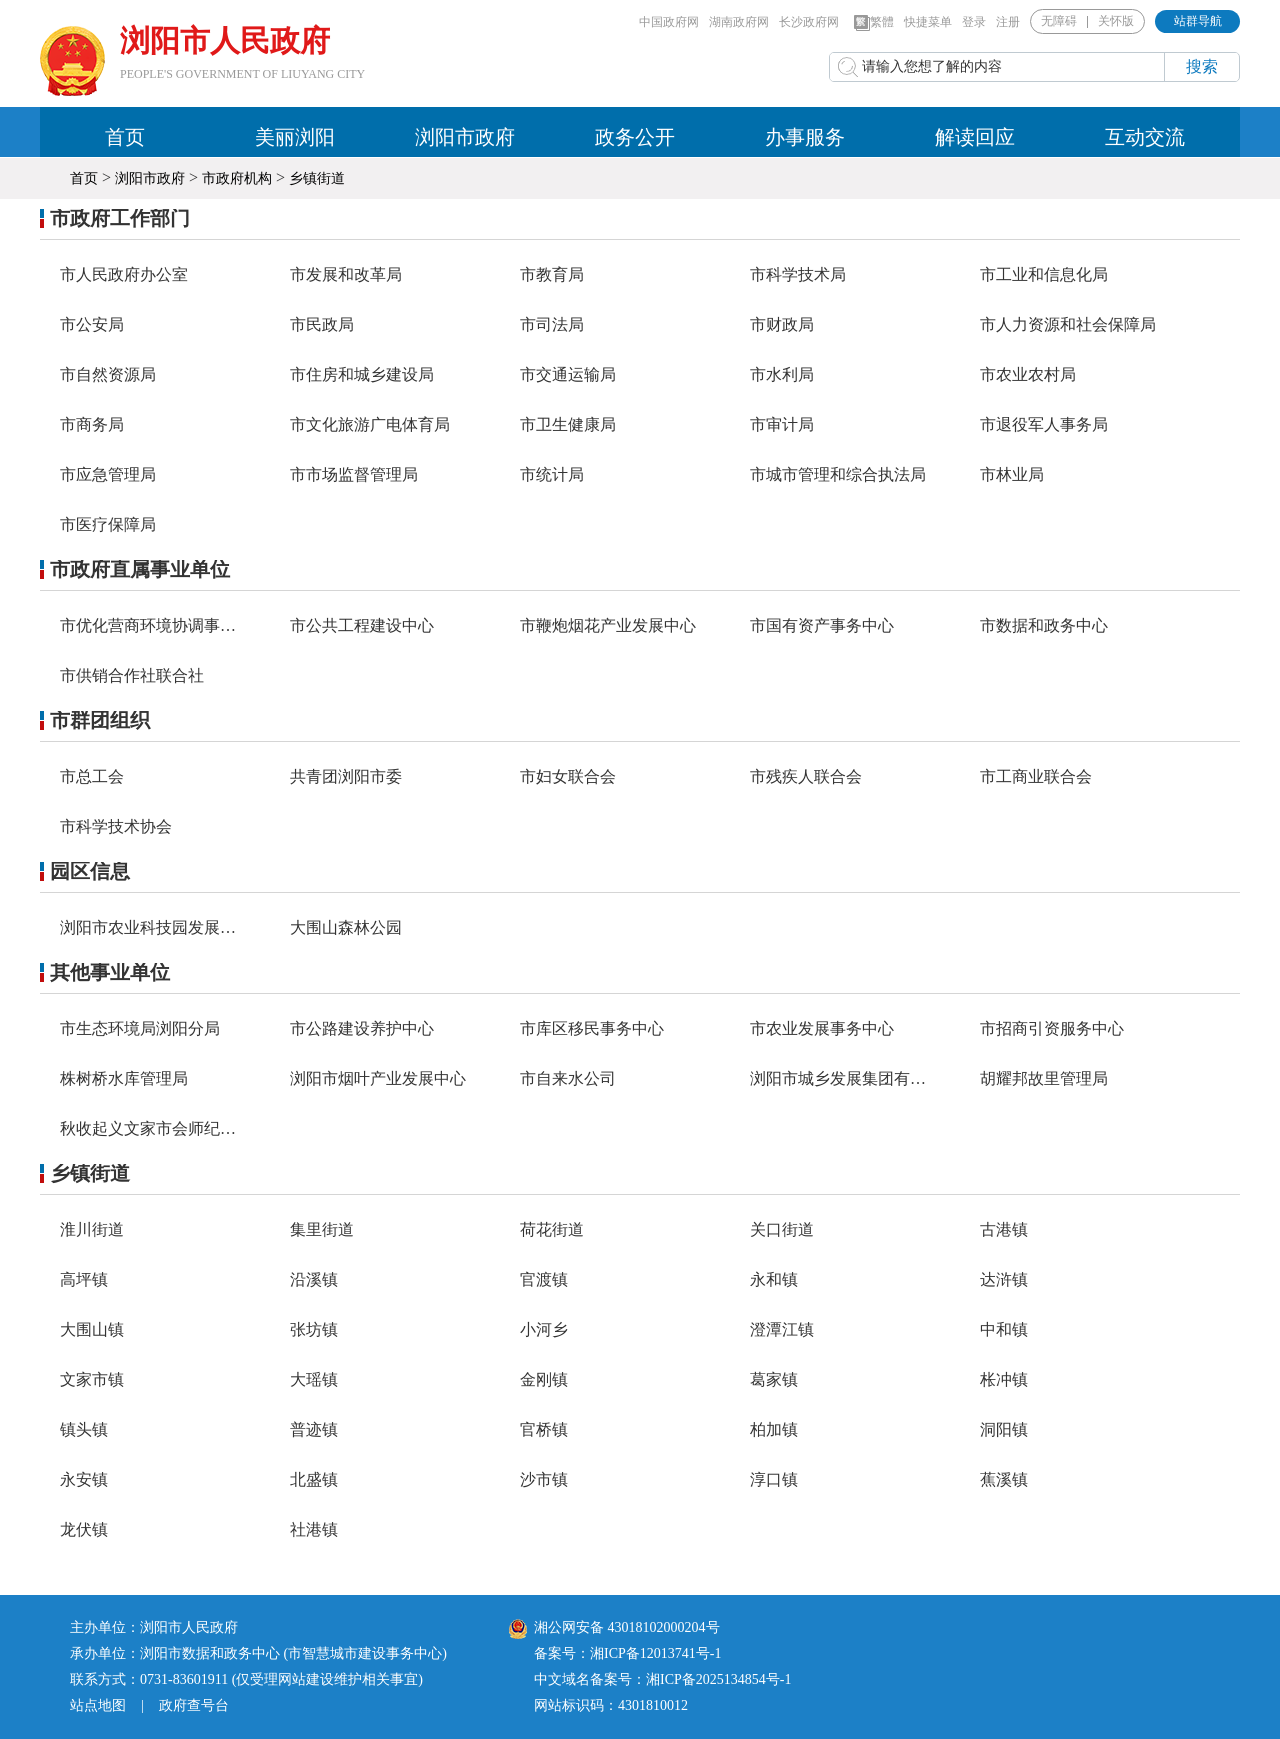 The image size is (1280, 1739). Describe the element at coordinates (552, 1229) in the screenshot. I see `荷花街道` at that location.